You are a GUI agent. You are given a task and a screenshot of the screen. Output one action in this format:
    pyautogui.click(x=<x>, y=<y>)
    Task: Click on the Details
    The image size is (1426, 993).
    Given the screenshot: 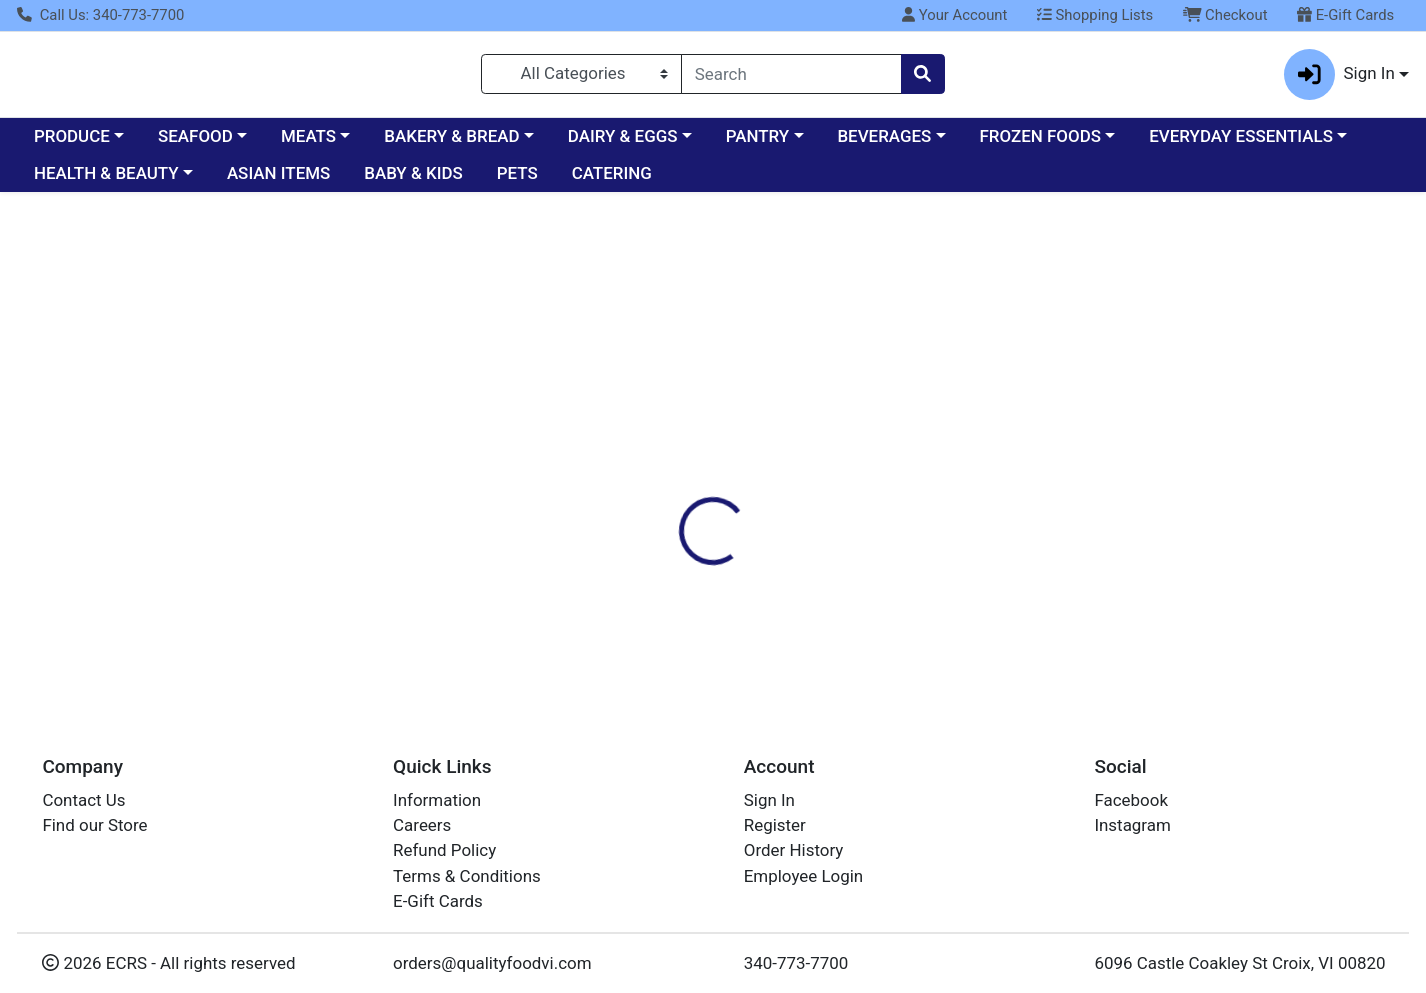 What is the action you would take?
    pyautogui.click(x=650, y=373)
    